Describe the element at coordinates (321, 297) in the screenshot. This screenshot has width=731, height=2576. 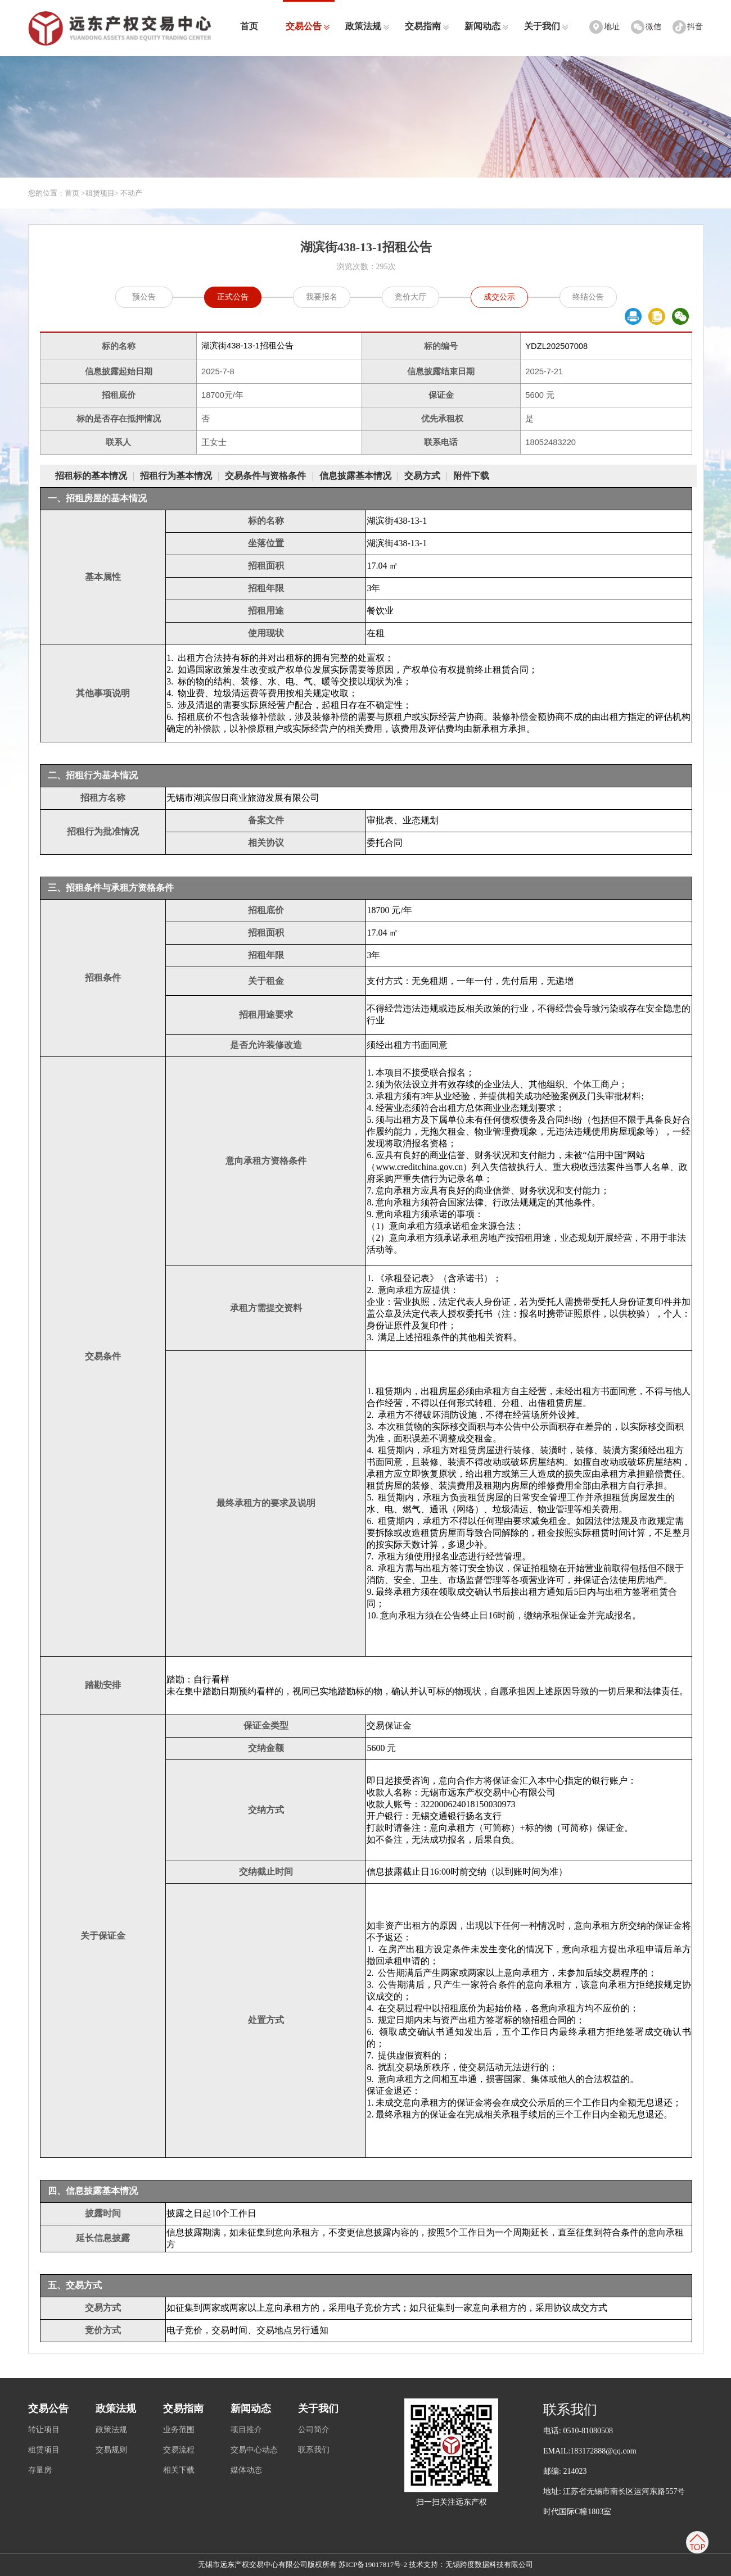
I see `我要报名` at that location.